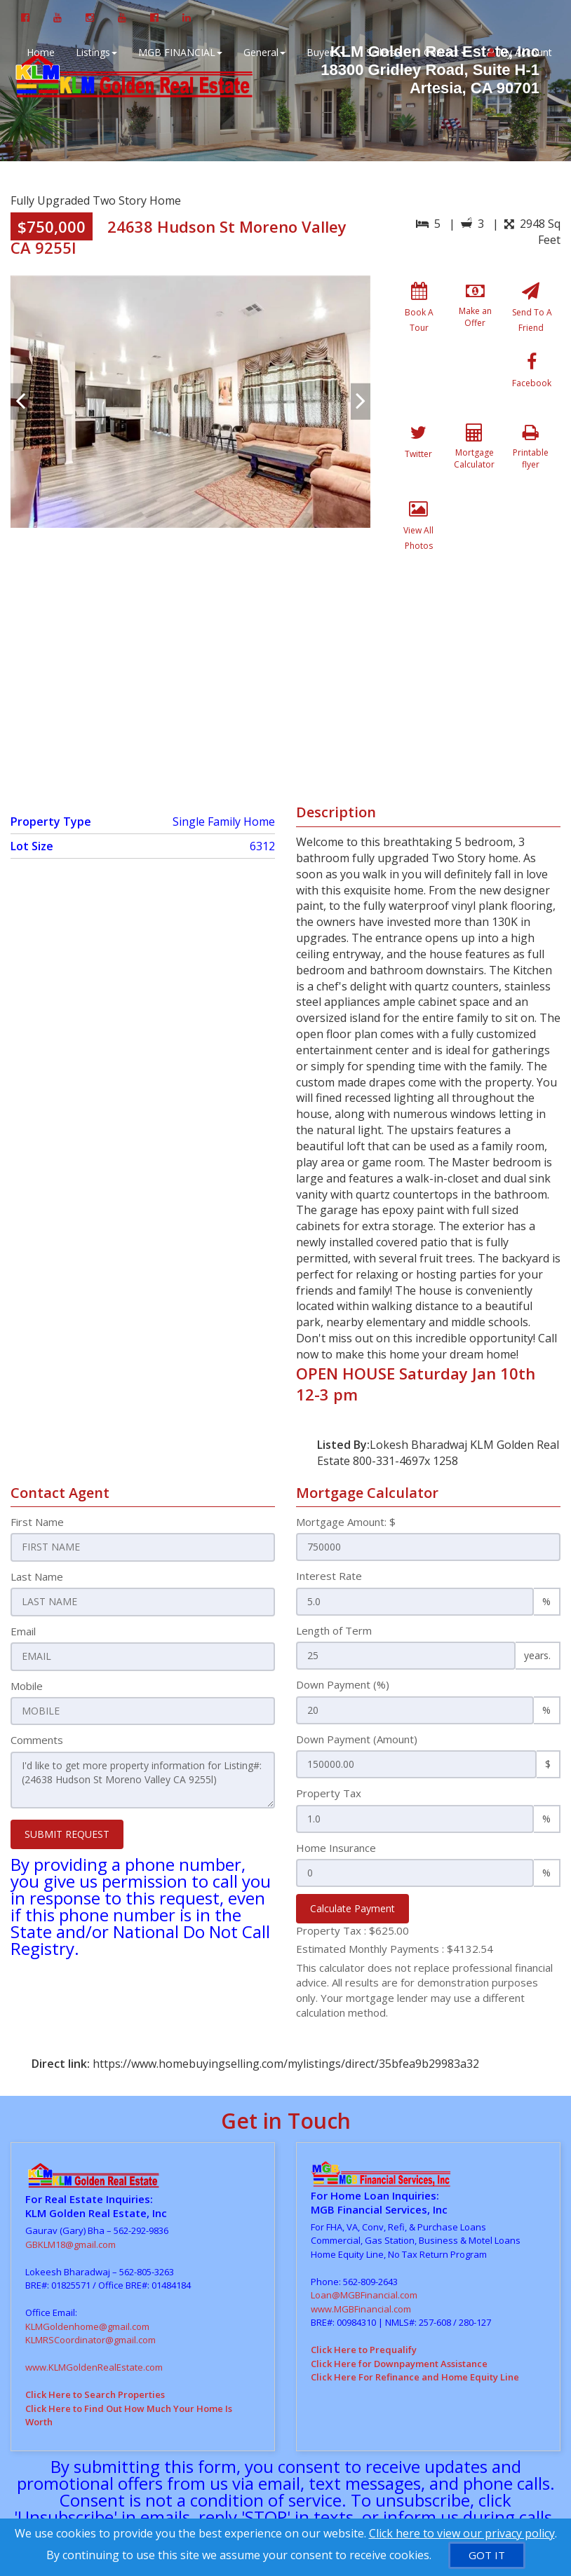 This screenshot has height=2576, width=571. I want to click on Estimated Monthly Payments, so click(394, 1902).